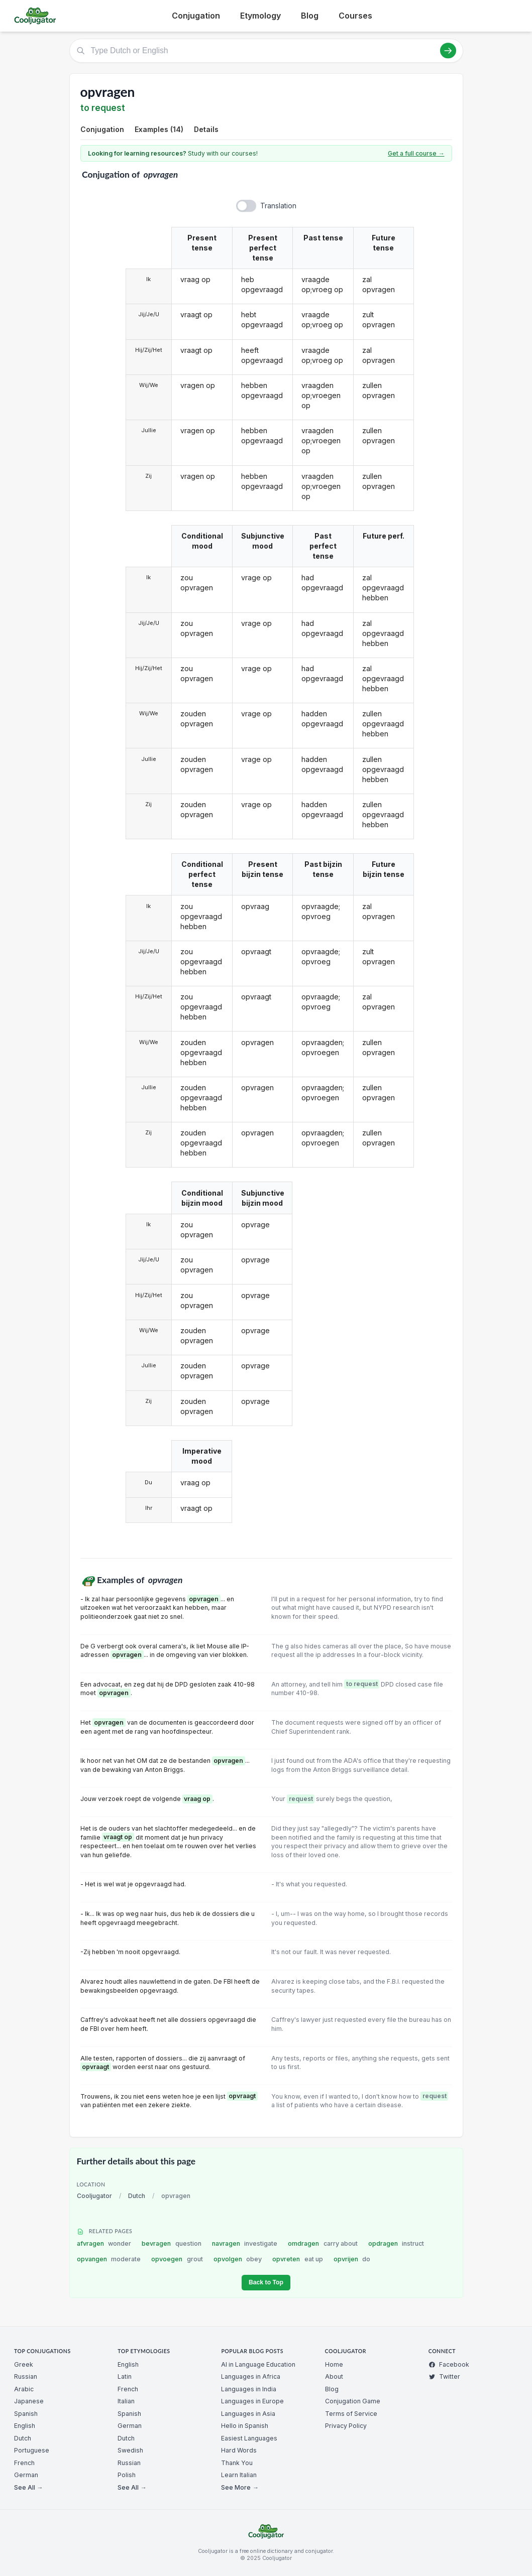 The height and width of the screenshot is (2576, 532). Describe the element at coordinates (31, 2450) in the screenshot. I see `Portuguese` at that location.